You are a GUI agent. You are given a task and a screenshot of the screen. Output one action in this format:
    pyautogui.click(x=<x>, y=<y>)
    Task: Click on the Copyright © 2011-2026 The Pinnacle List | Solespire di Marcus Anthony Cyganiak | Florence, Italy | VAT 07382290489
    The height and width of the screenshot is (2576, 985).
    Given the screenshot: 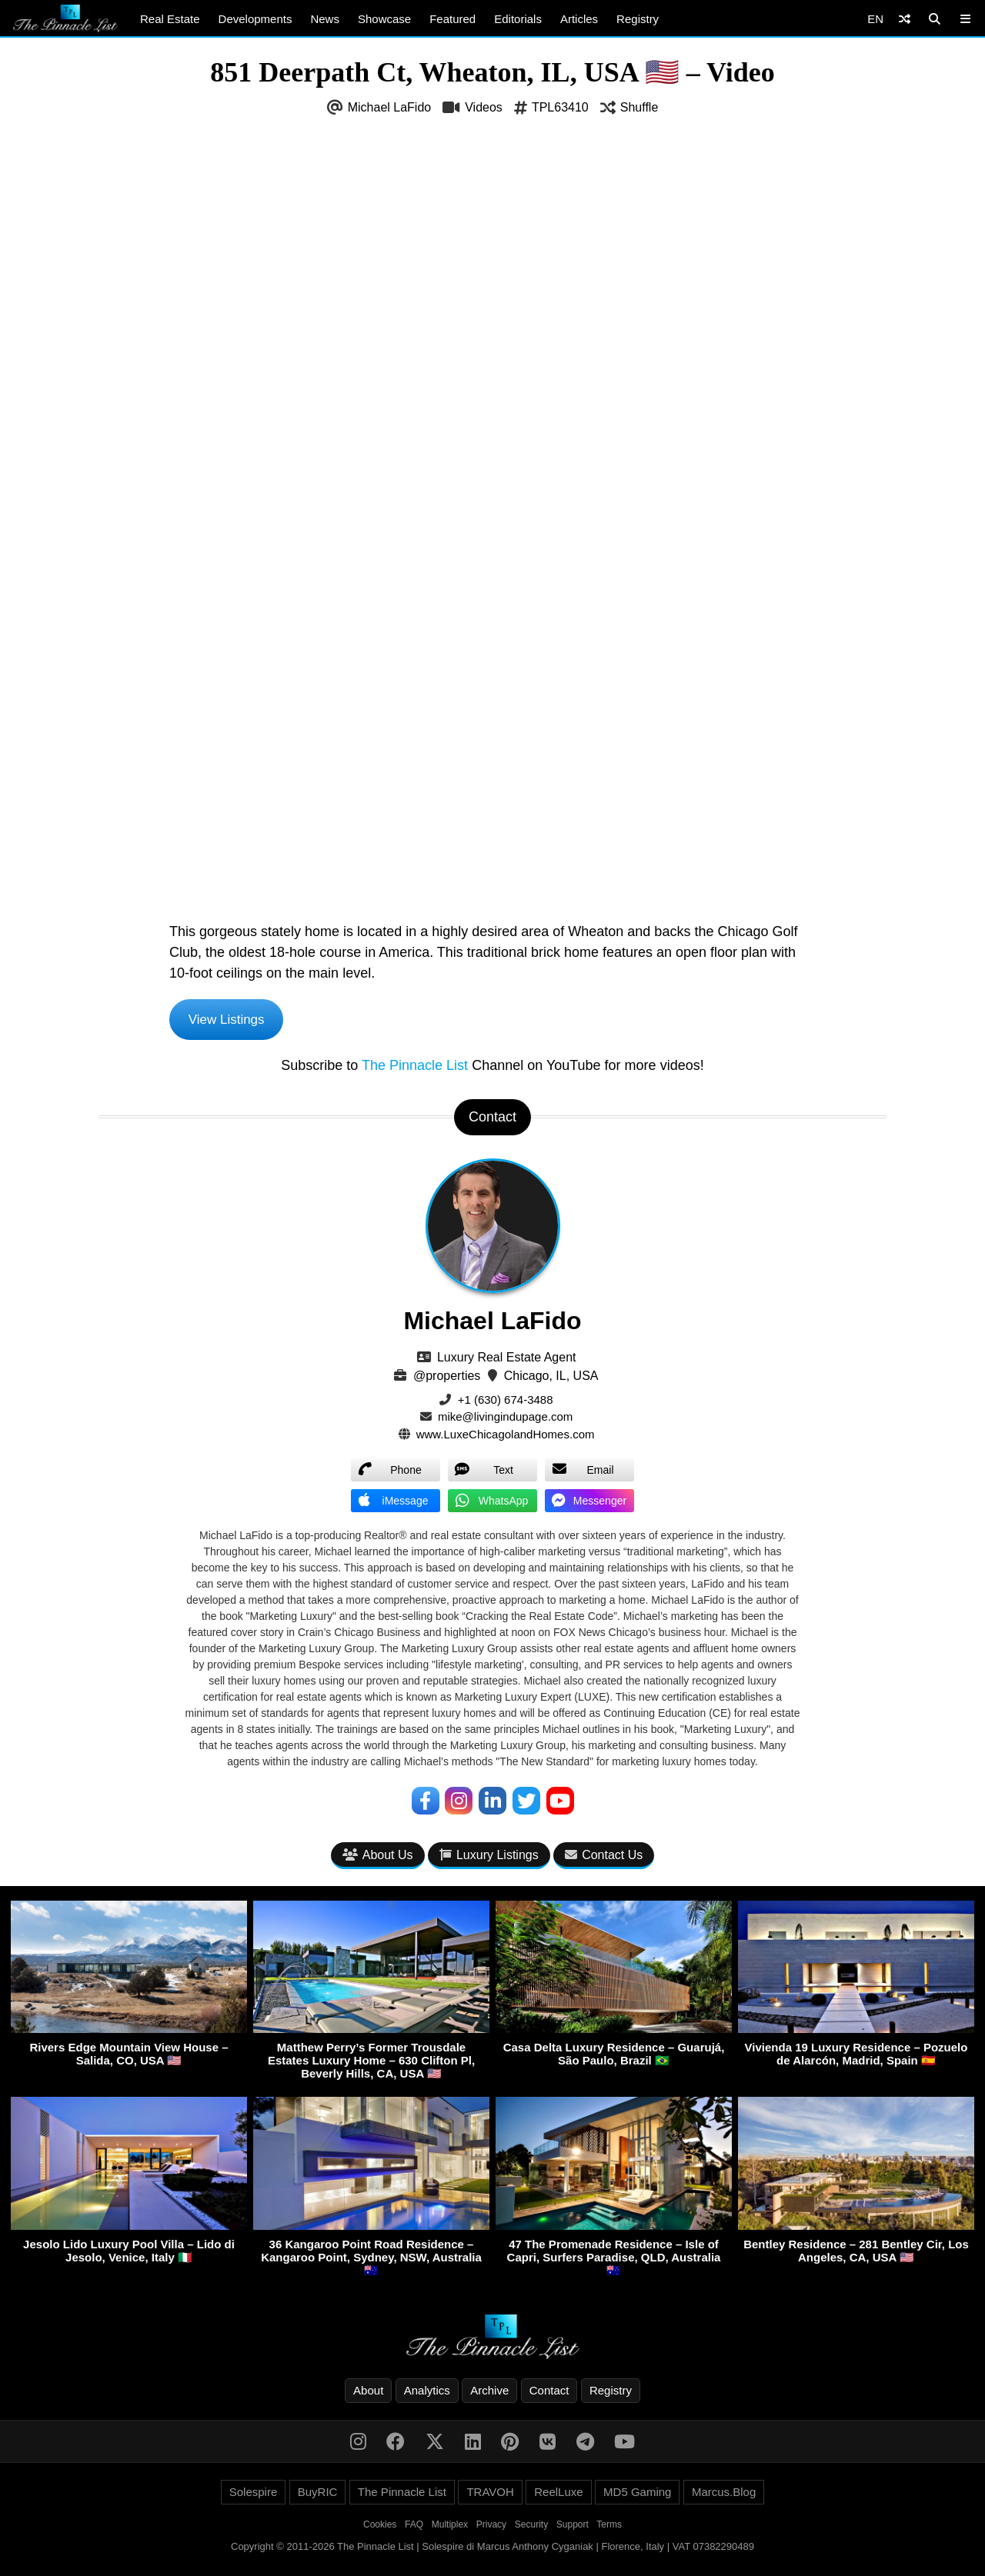 What is the action you would take?
    pyautogui.click(x=492, y=2549)
    